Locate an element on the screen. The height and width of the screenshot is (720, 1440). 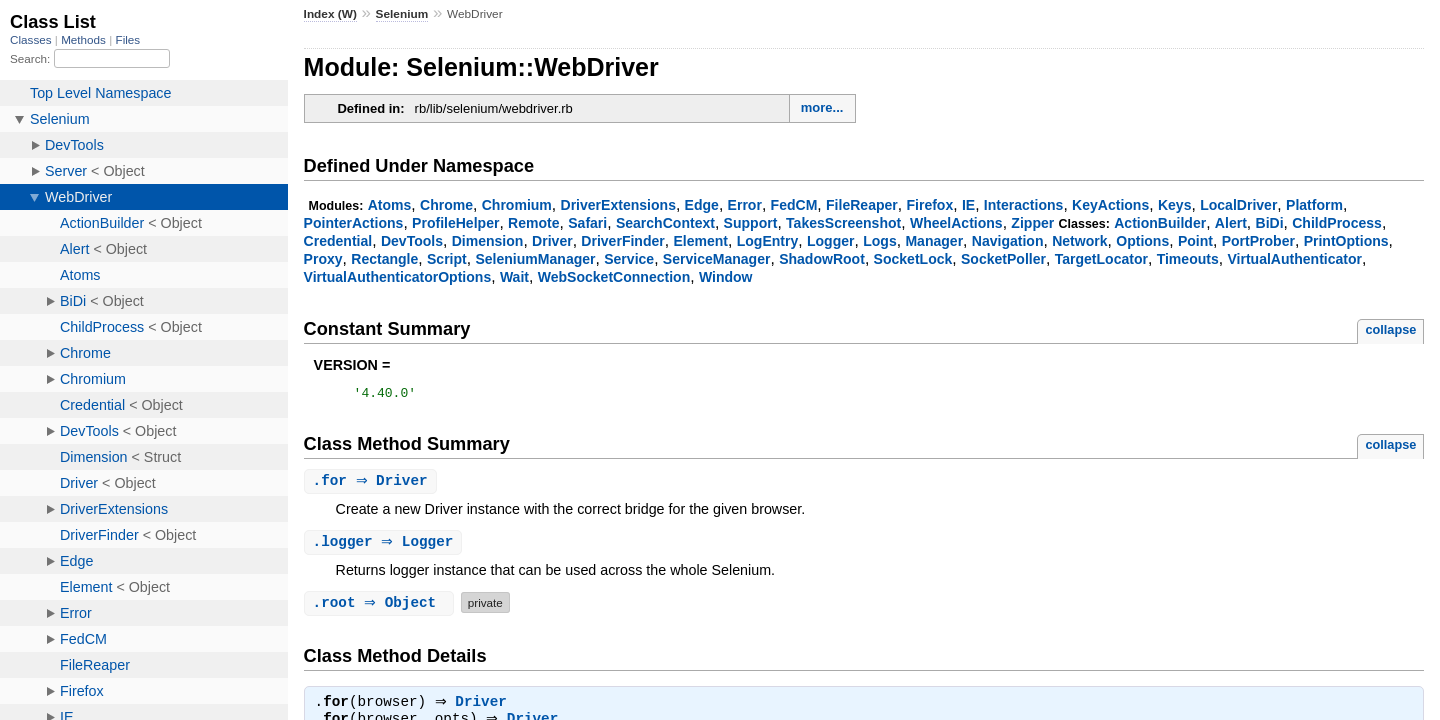
FedCM is located at coordinates (794, 205).